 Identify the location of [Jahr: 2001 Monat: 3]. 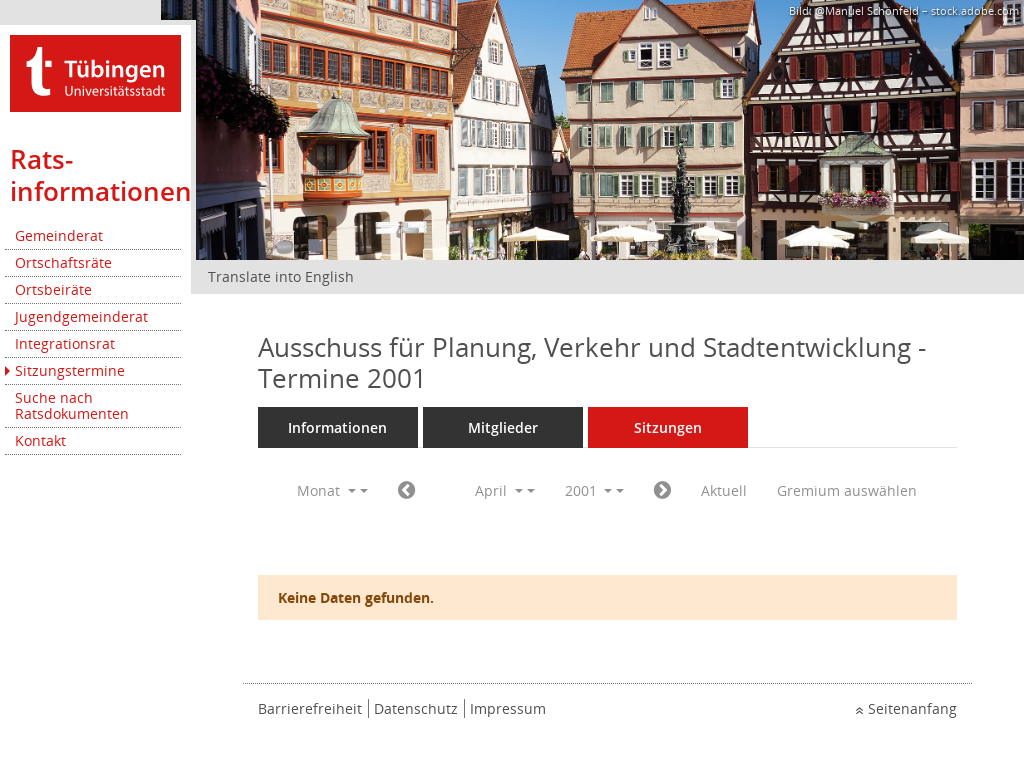
(406, 491).